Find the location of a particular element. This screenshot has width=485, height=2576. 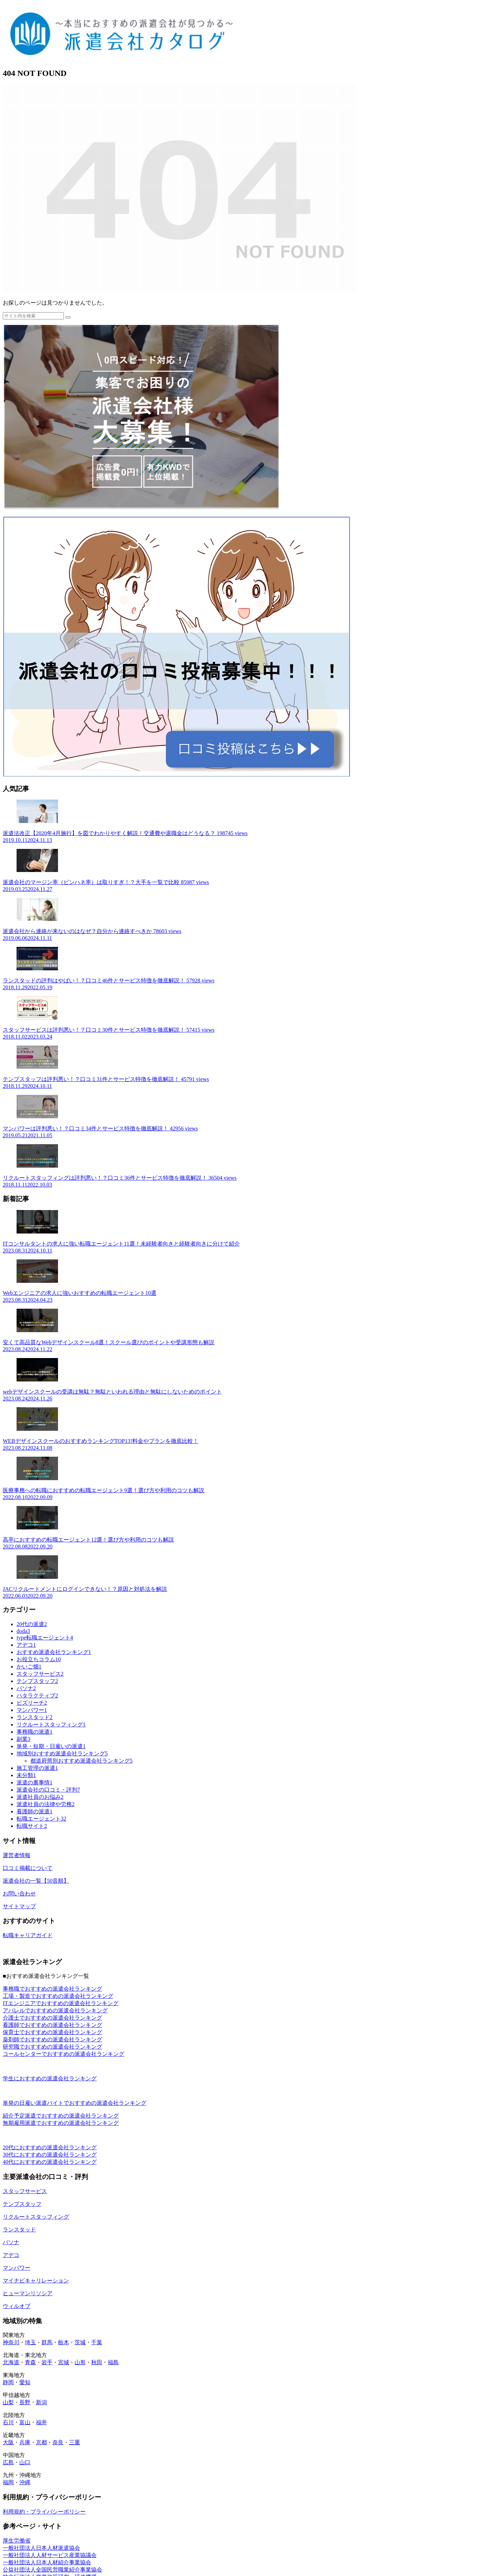

新潟 is located at coordinates (41, 2402).